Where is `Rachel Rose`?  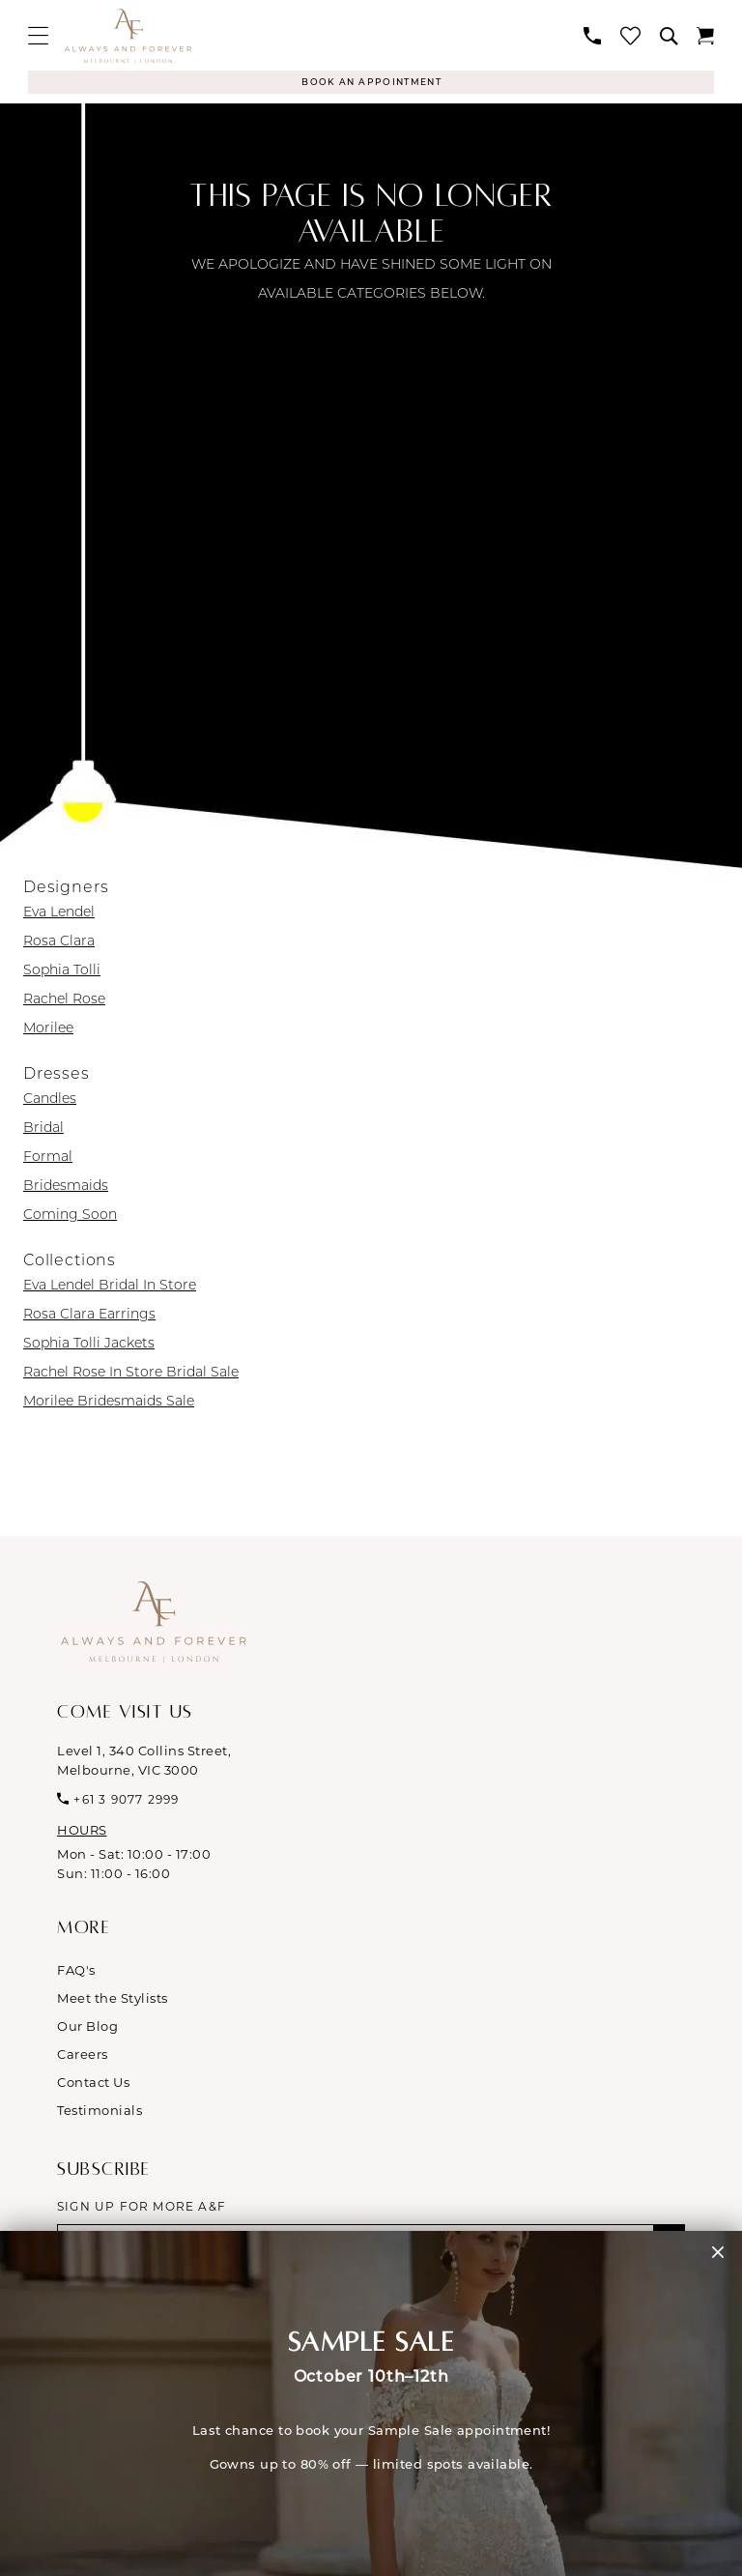
Rachel Rose is located at coordinates (64, 1000).